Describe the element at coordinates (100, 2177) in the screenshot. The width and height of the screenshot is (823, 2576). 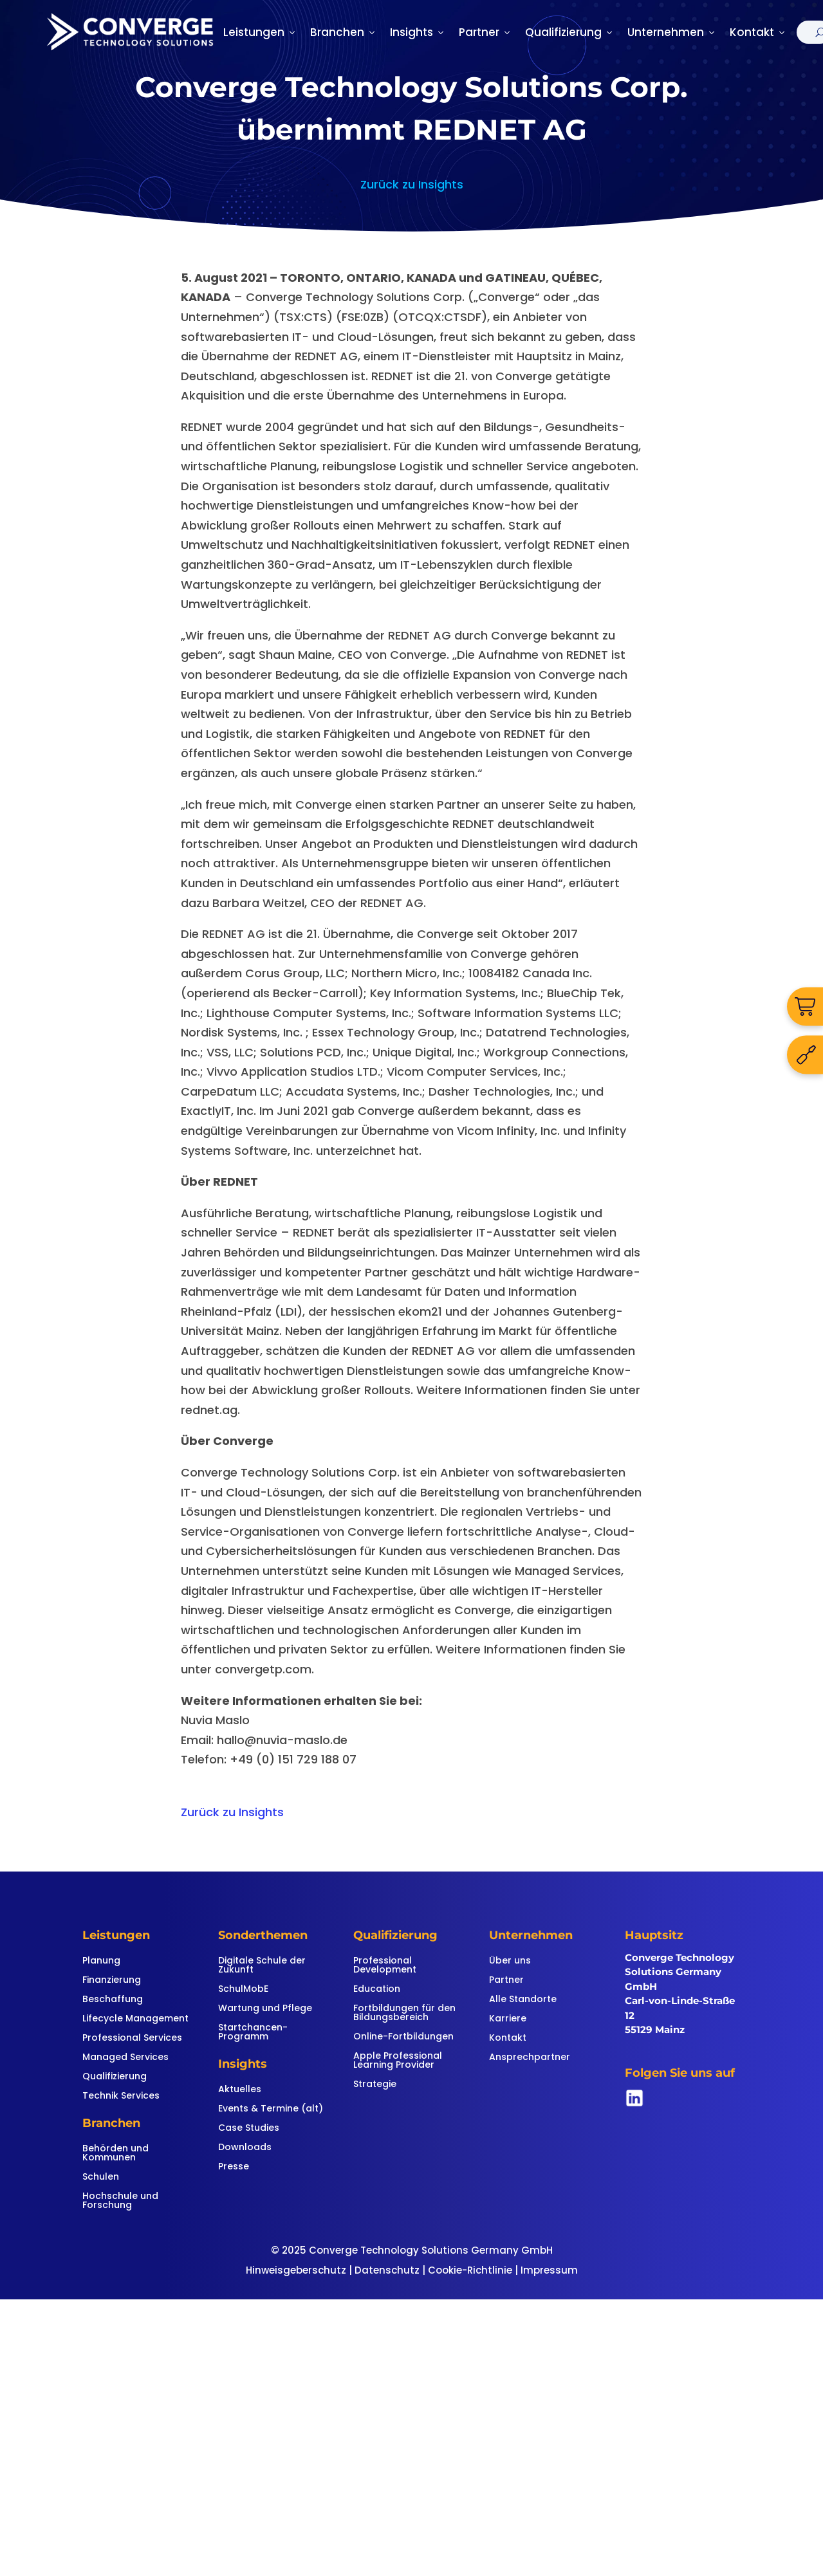
I see `Schulen` at that location.